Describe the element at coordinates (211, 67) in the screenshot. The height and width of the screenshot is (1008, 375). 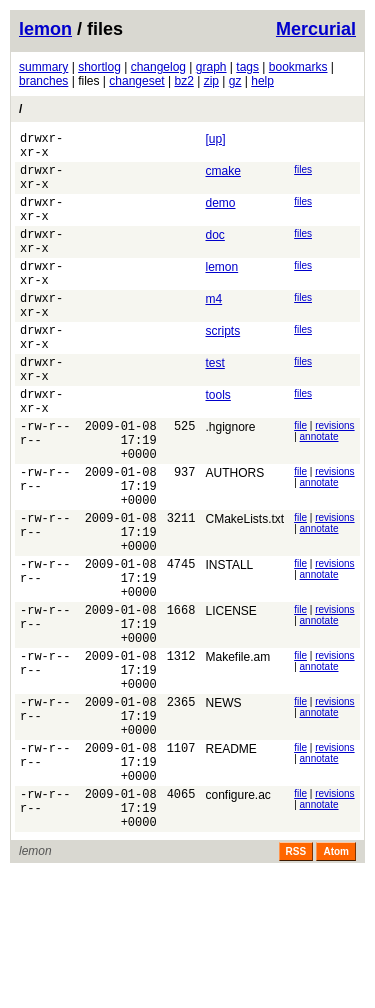
I see `graph` at that location.